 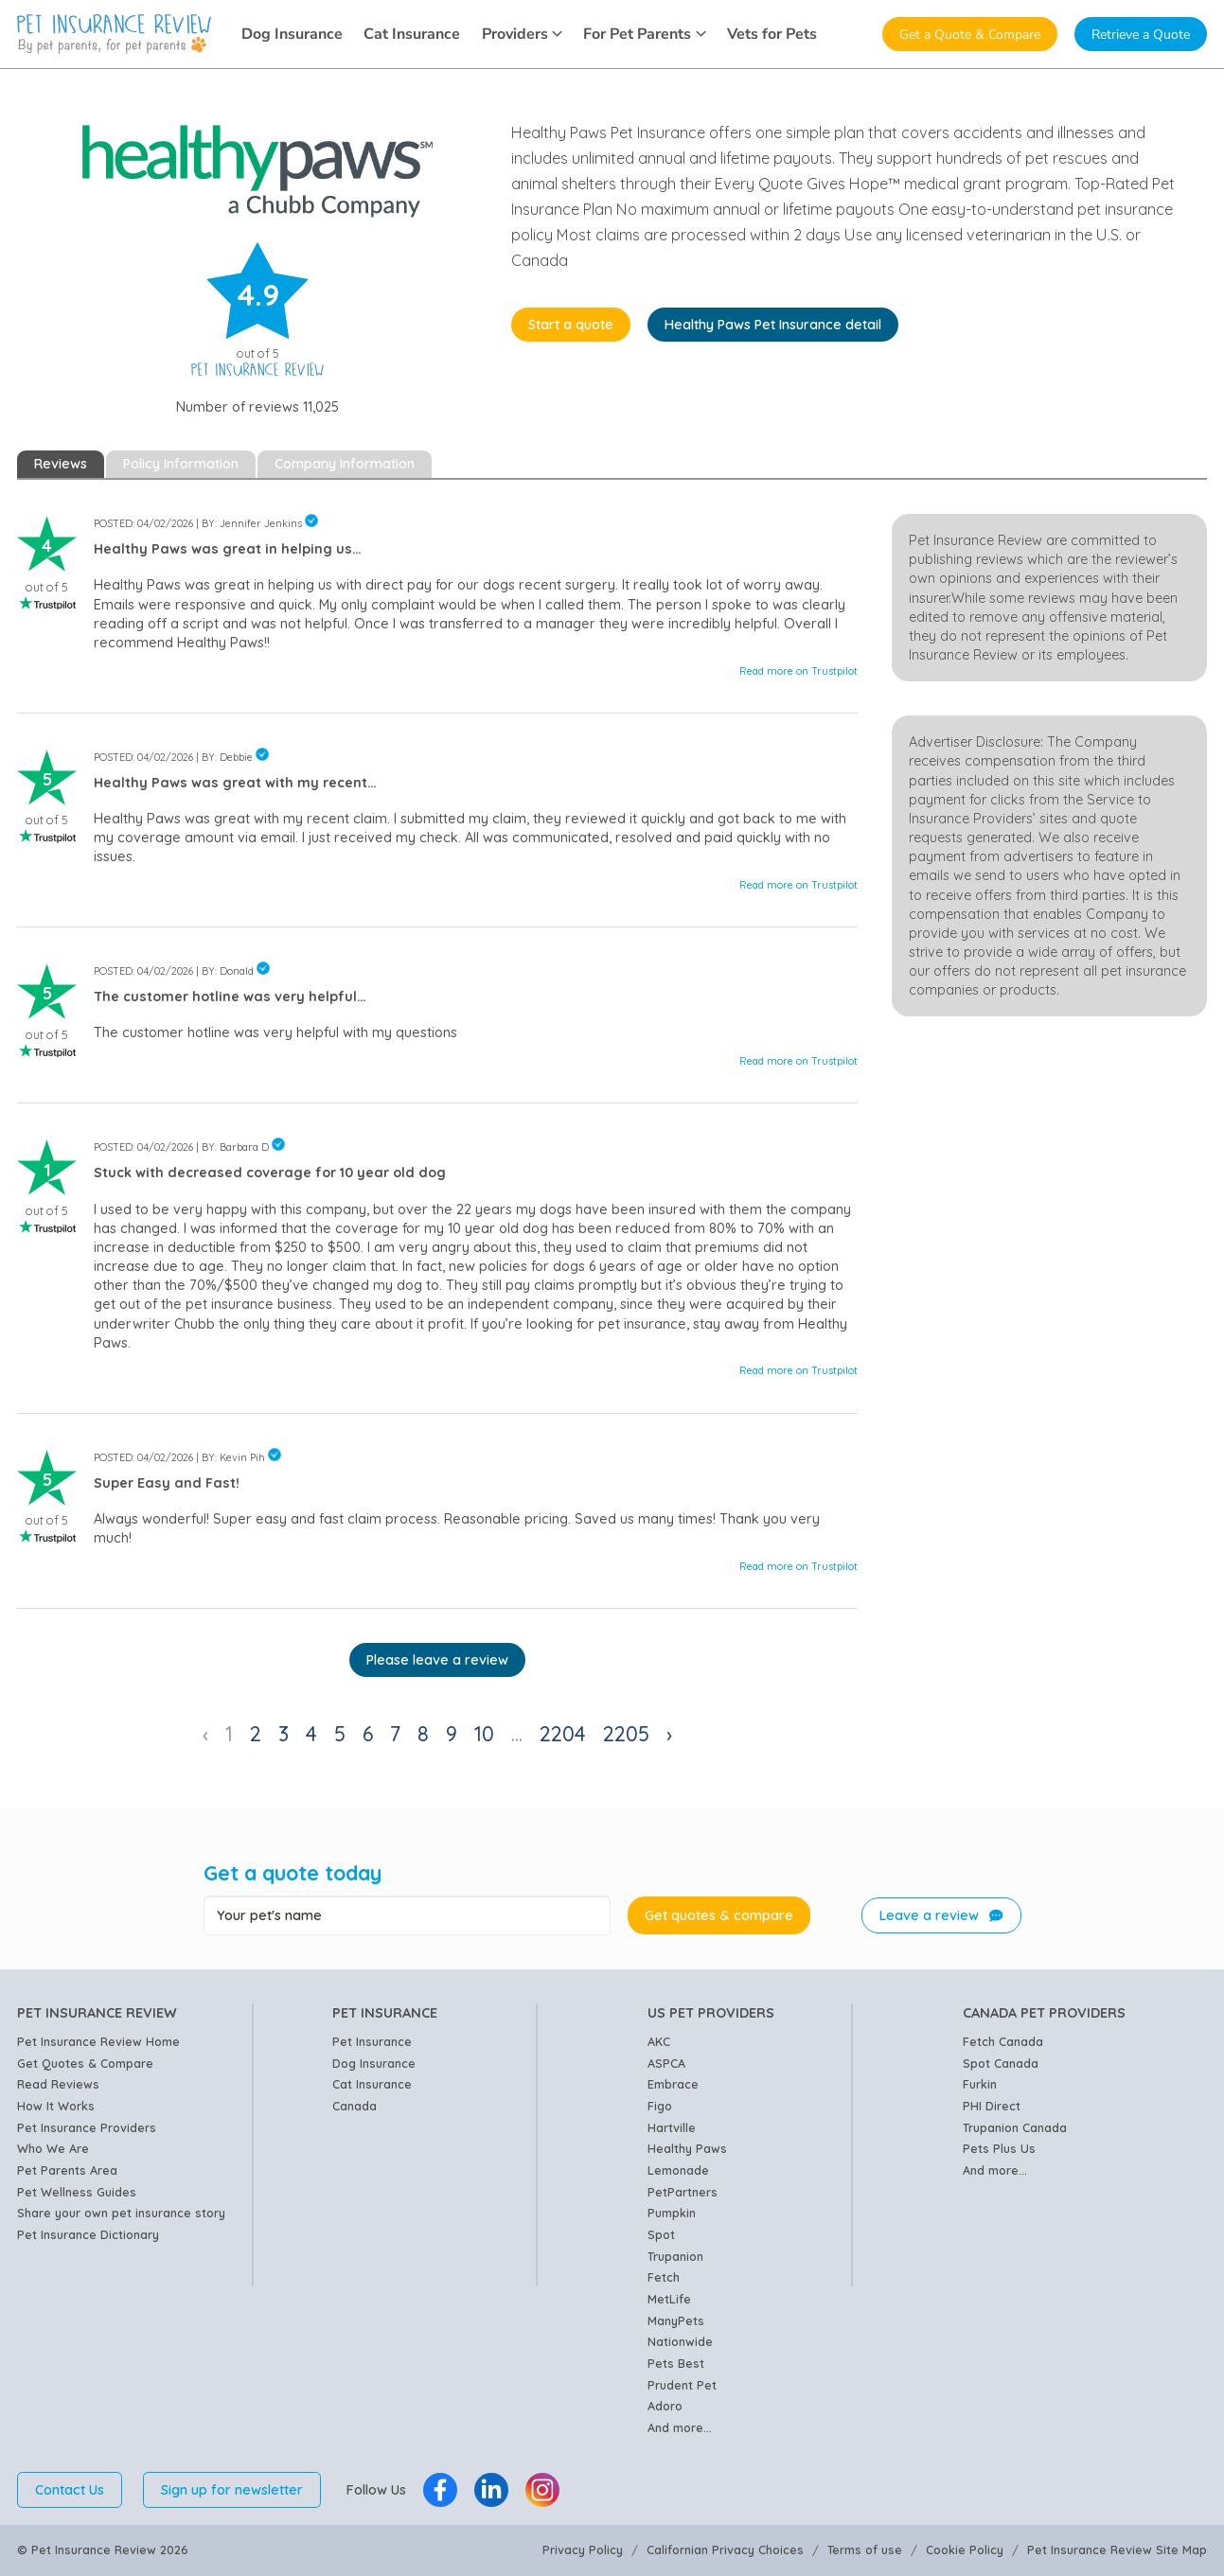 I want to click on PetPartners, so click(x=682, y=2191).